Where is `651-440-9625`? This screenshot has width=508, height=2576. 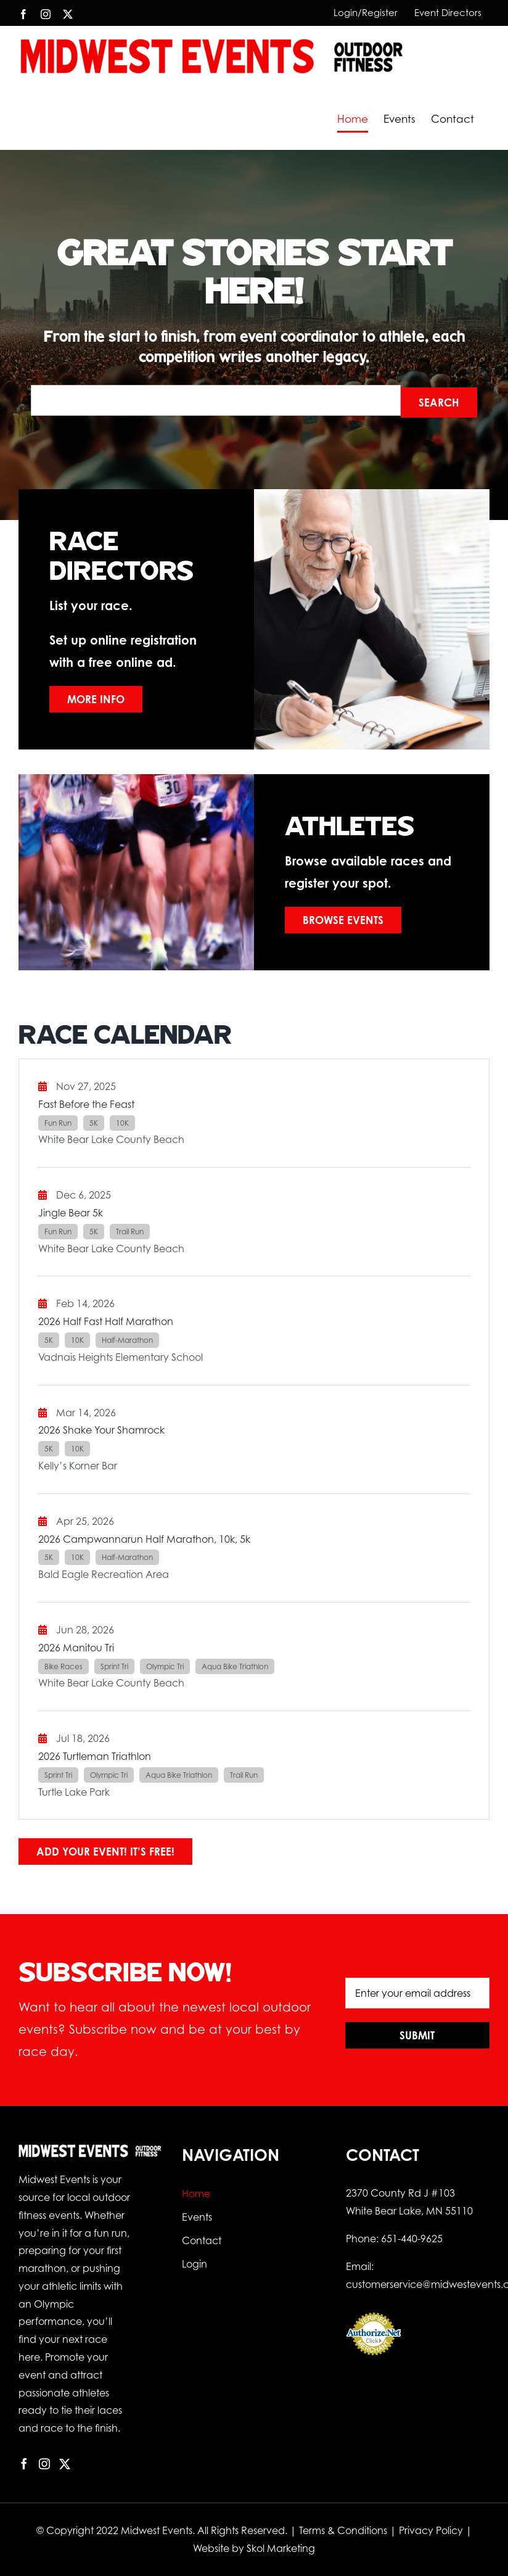
651-440-9625 is located at coordinates (412, 2238).